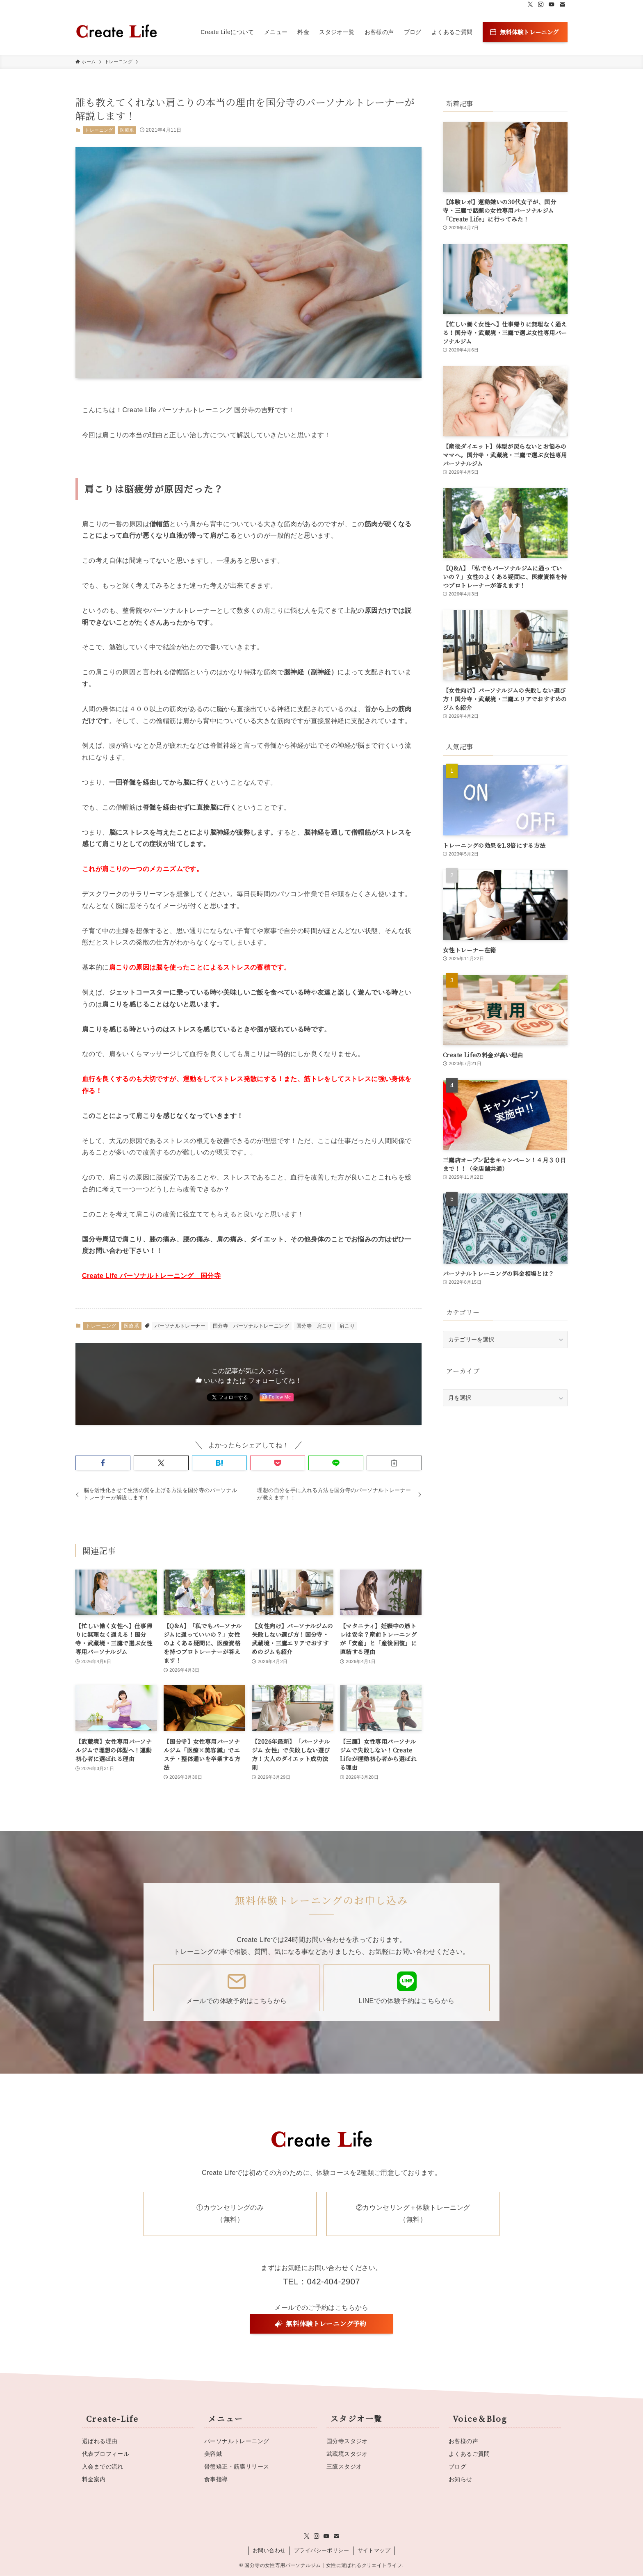 This screenshot has height=2576, width=643. Describe the element at coordinates (314, 1326) in the screenshot. I see `国分寺 肩こり` at that location.